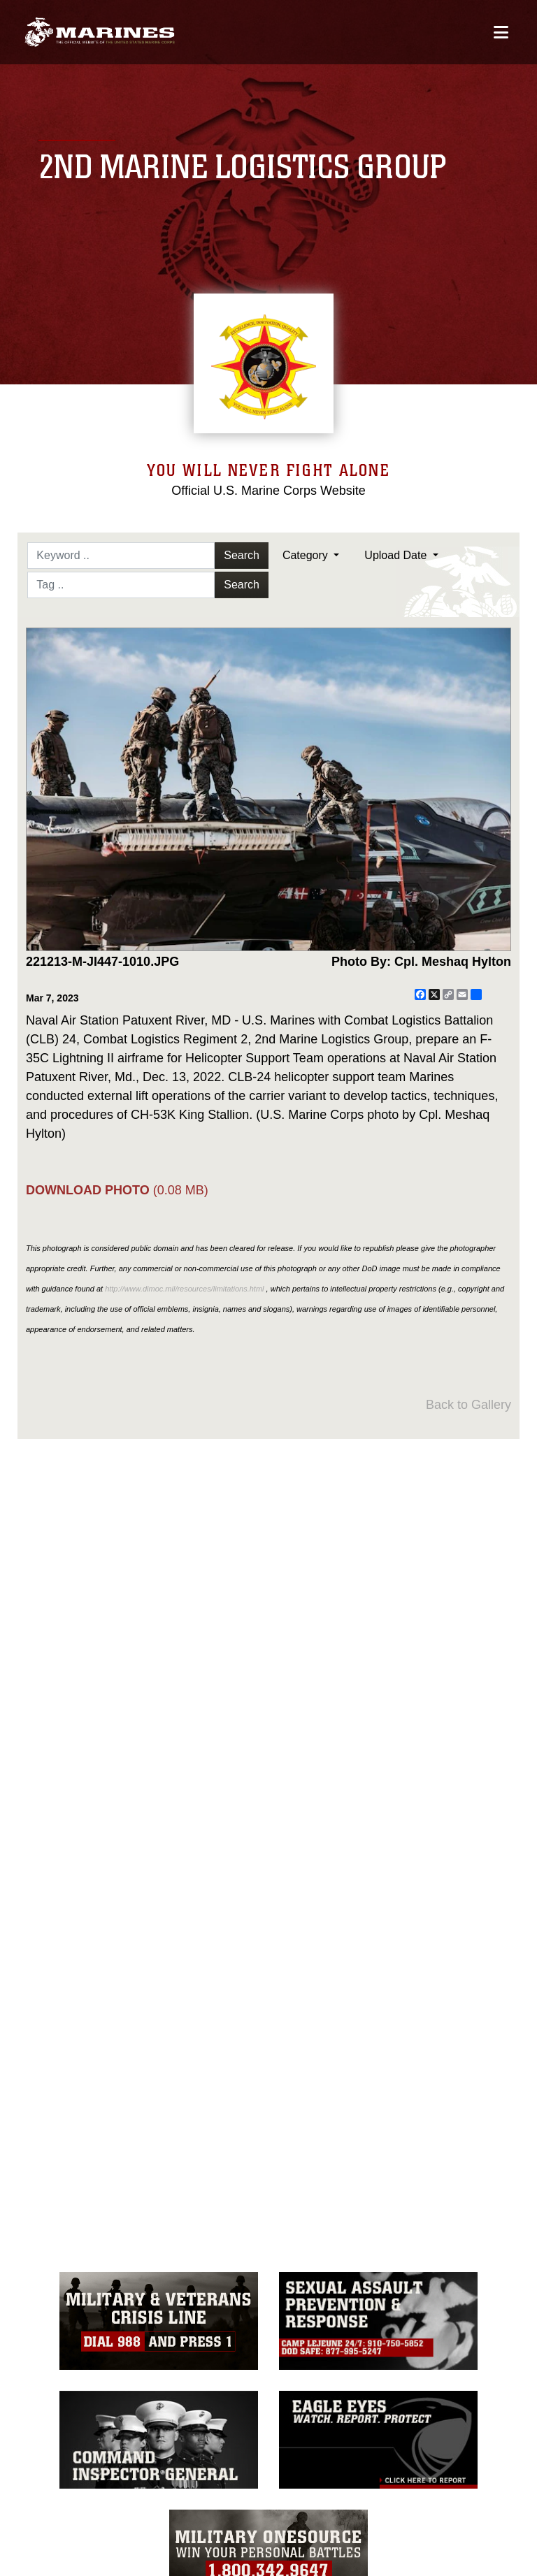 The image size is (537, 2576). What do you see at coordinates (99, 32) in the screenshot?
I see `[2nd Marine Logistics Group]` at bounding box center [99, 32].